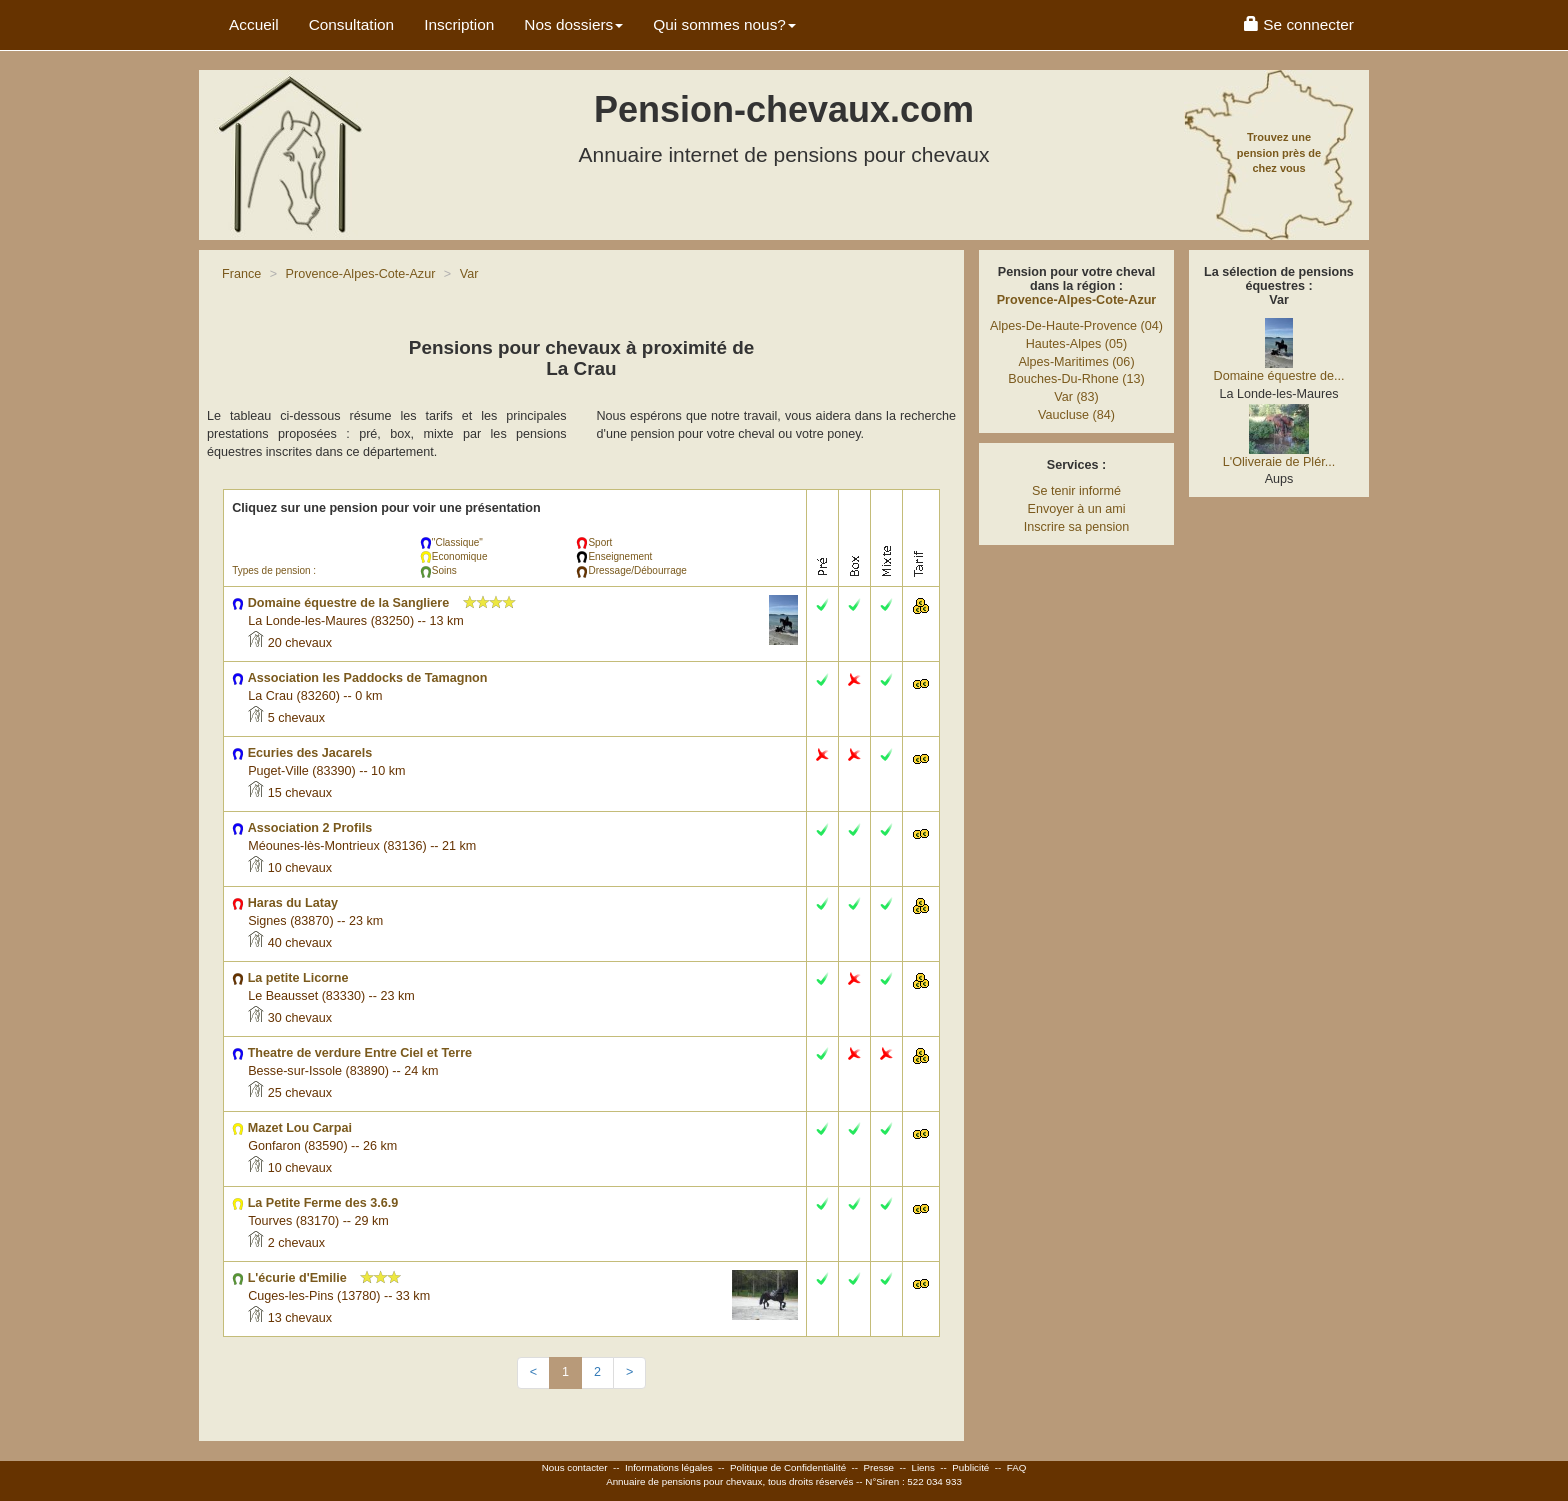 Image resolution: width=1568 pixels, height=1501 pixels. I want to click on Presse, so click(879, 1467).